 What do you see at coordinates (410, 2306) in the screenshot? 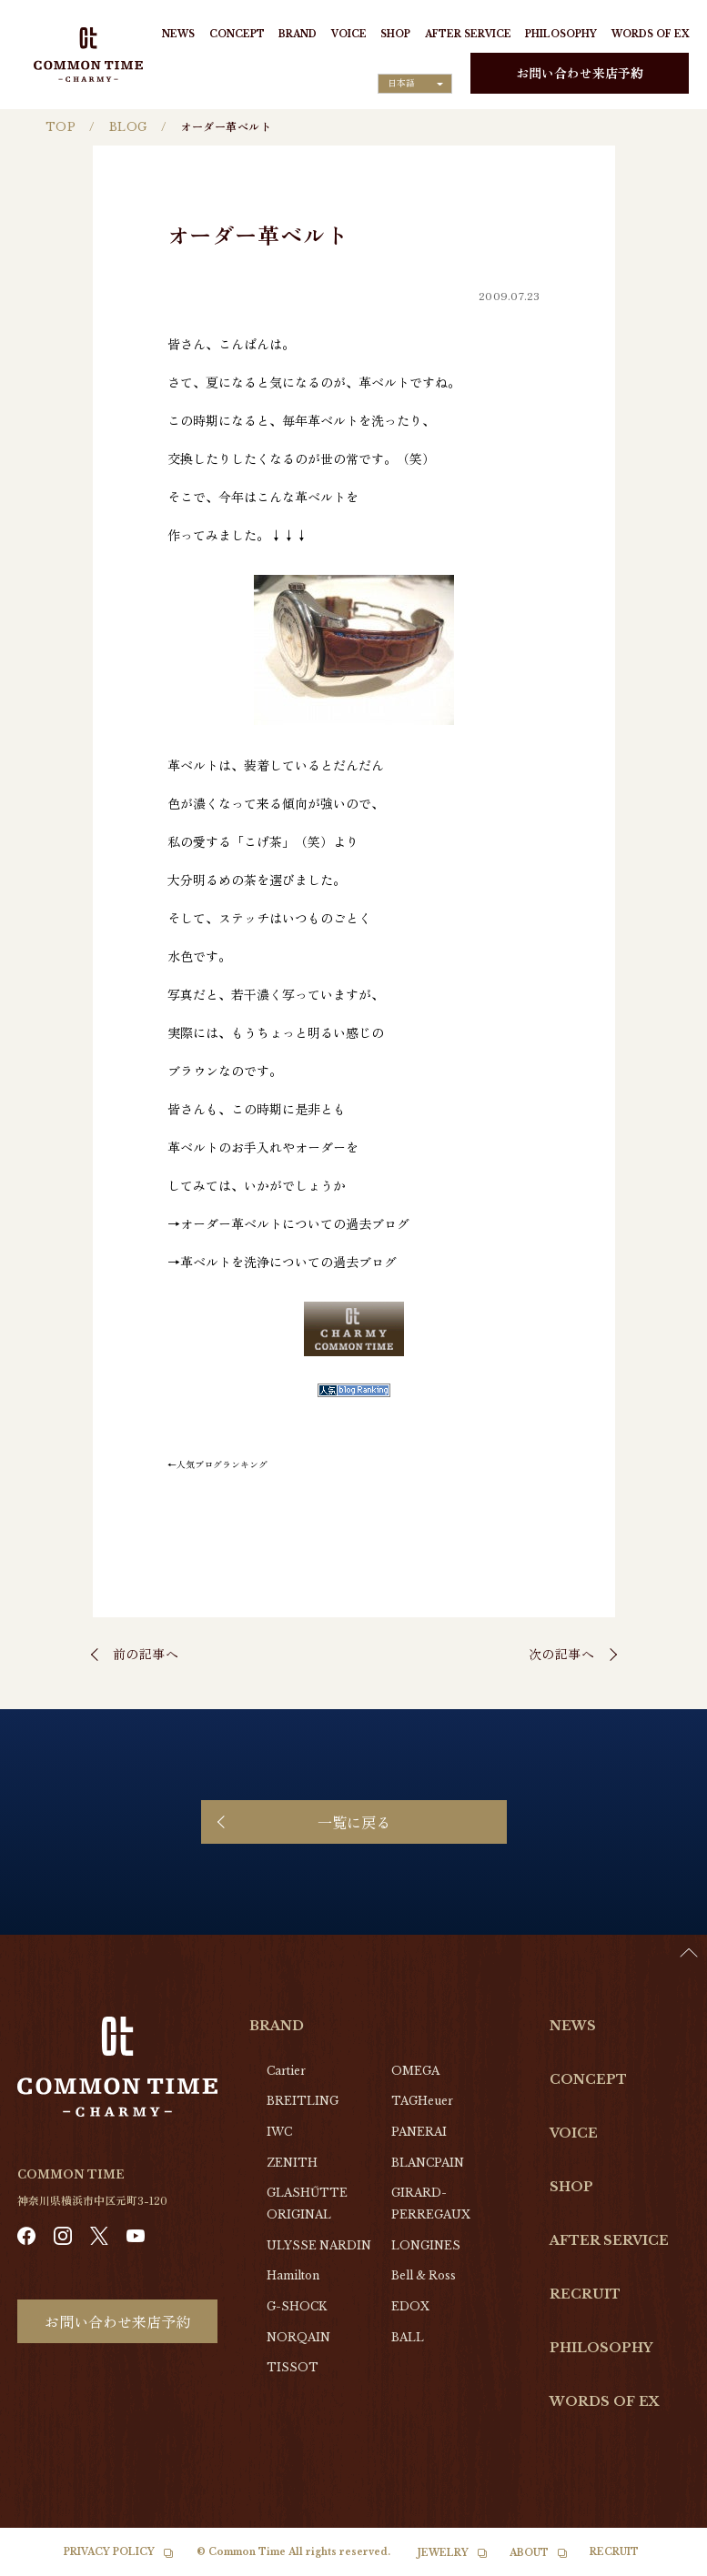
I see `EDOX` at bounding box center [410, 2306].